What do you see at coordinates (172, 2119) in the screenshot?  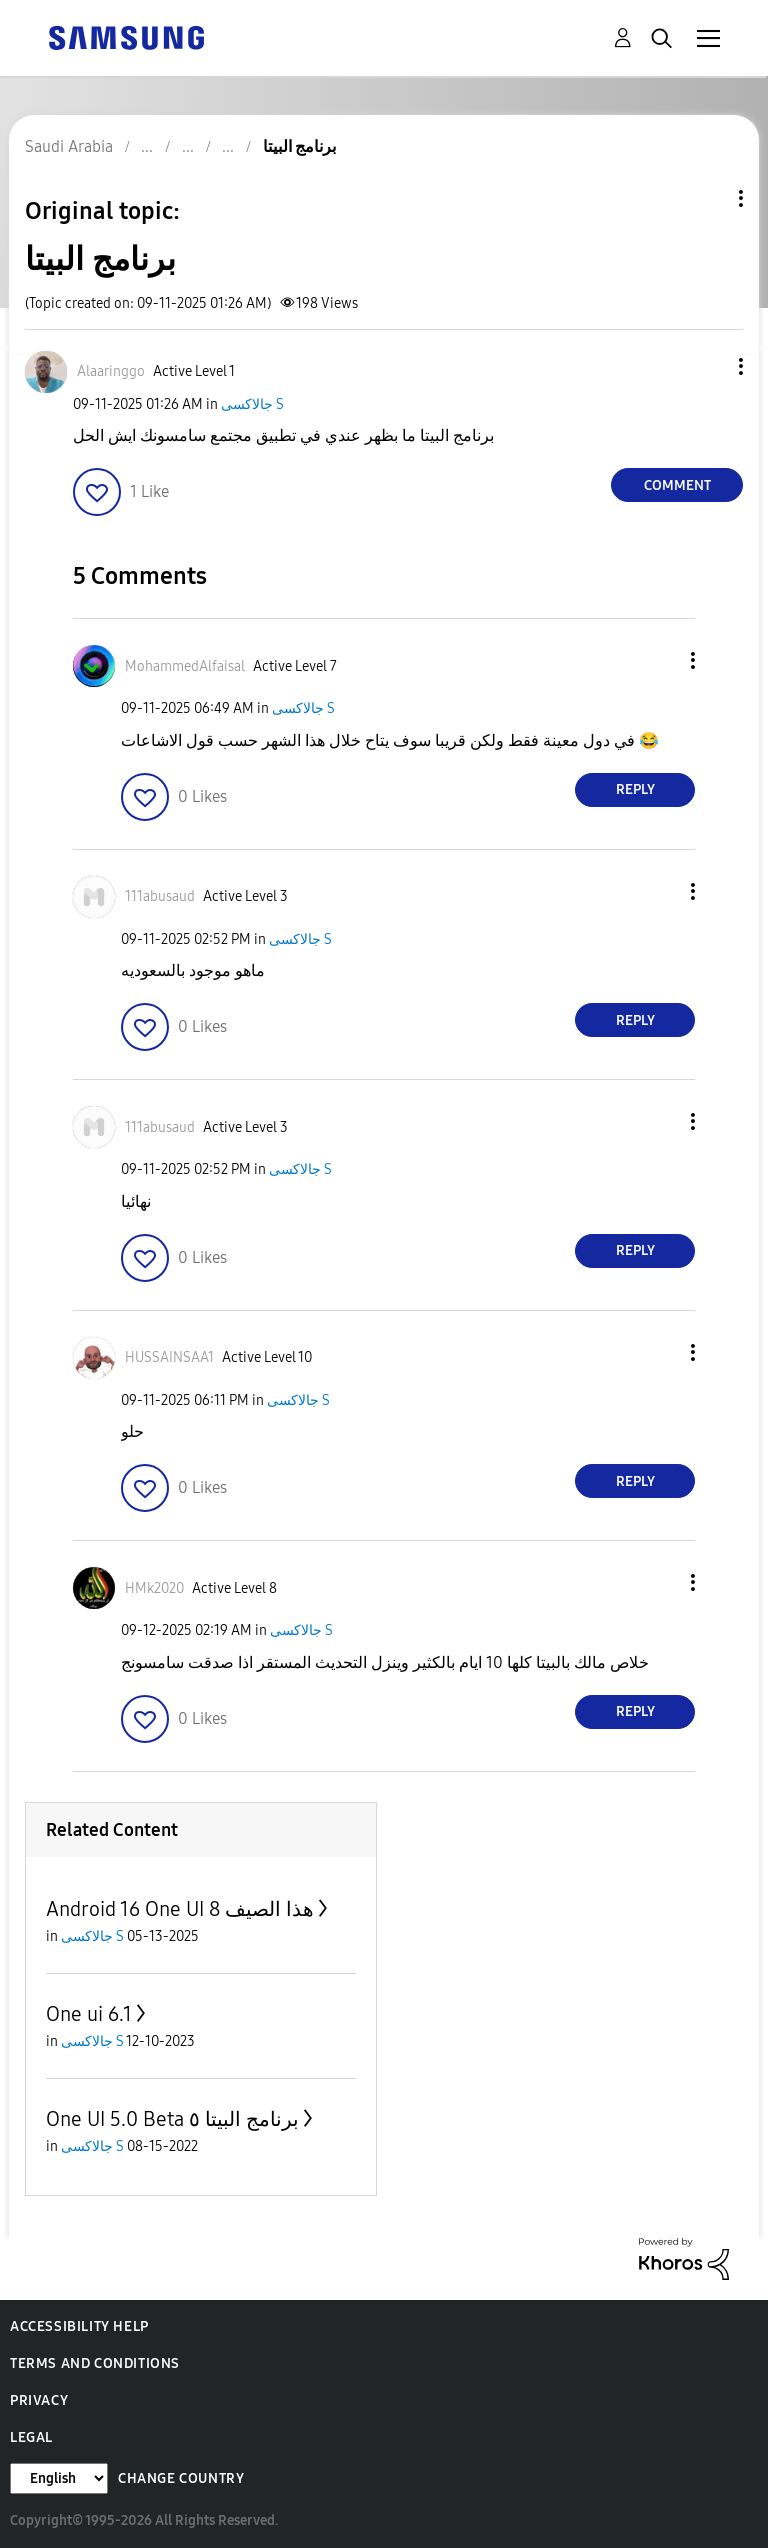 I see `One UI 5.0 Beta برنامج البيتا ٥` at bounding box center [172, 2119].